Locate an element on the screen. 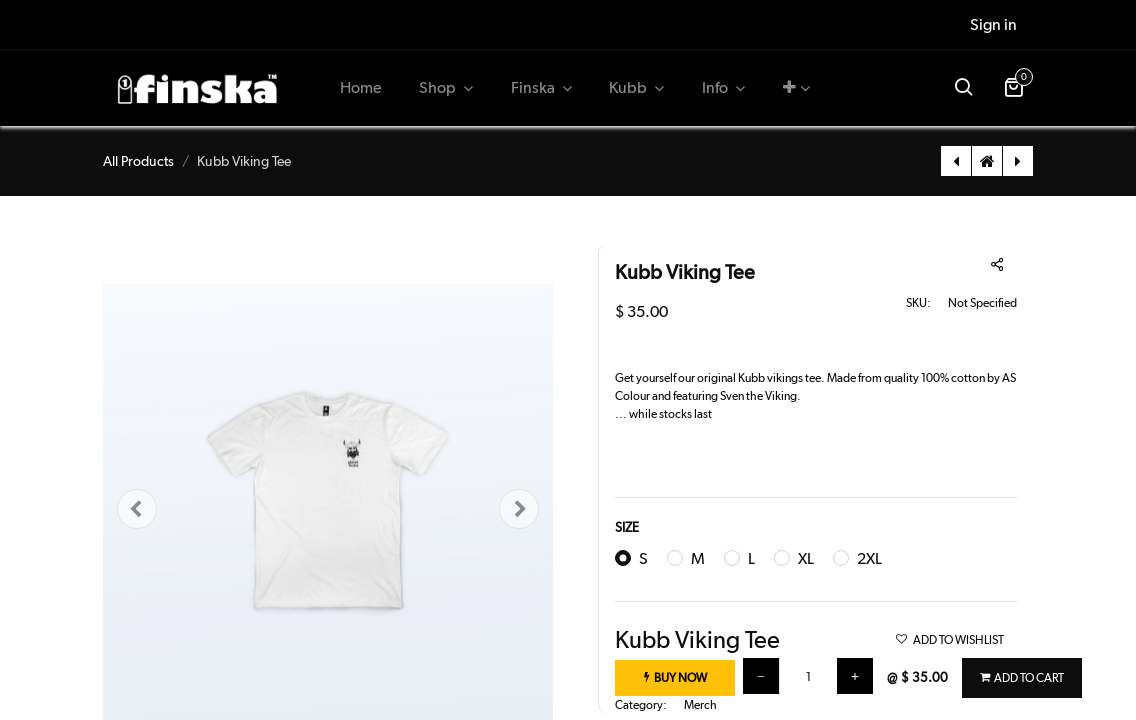 The image size is (1136, 720). Sign in is located at coordinates (993, 24).